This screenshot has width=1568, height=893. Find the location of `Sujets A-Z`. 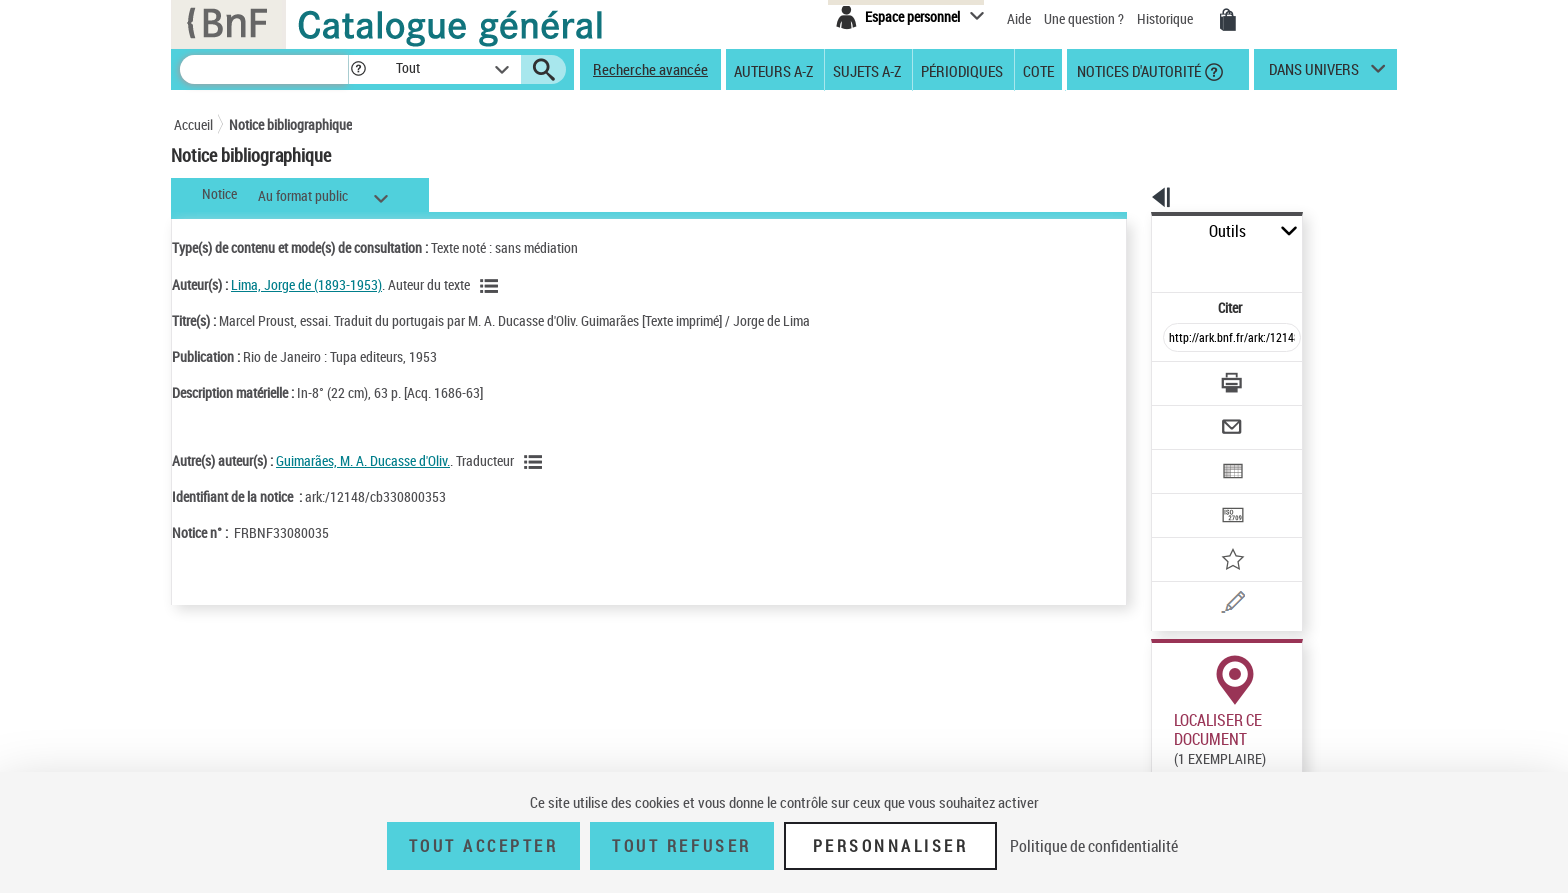

Sujets A-Z is located at coordinates (867, 70).